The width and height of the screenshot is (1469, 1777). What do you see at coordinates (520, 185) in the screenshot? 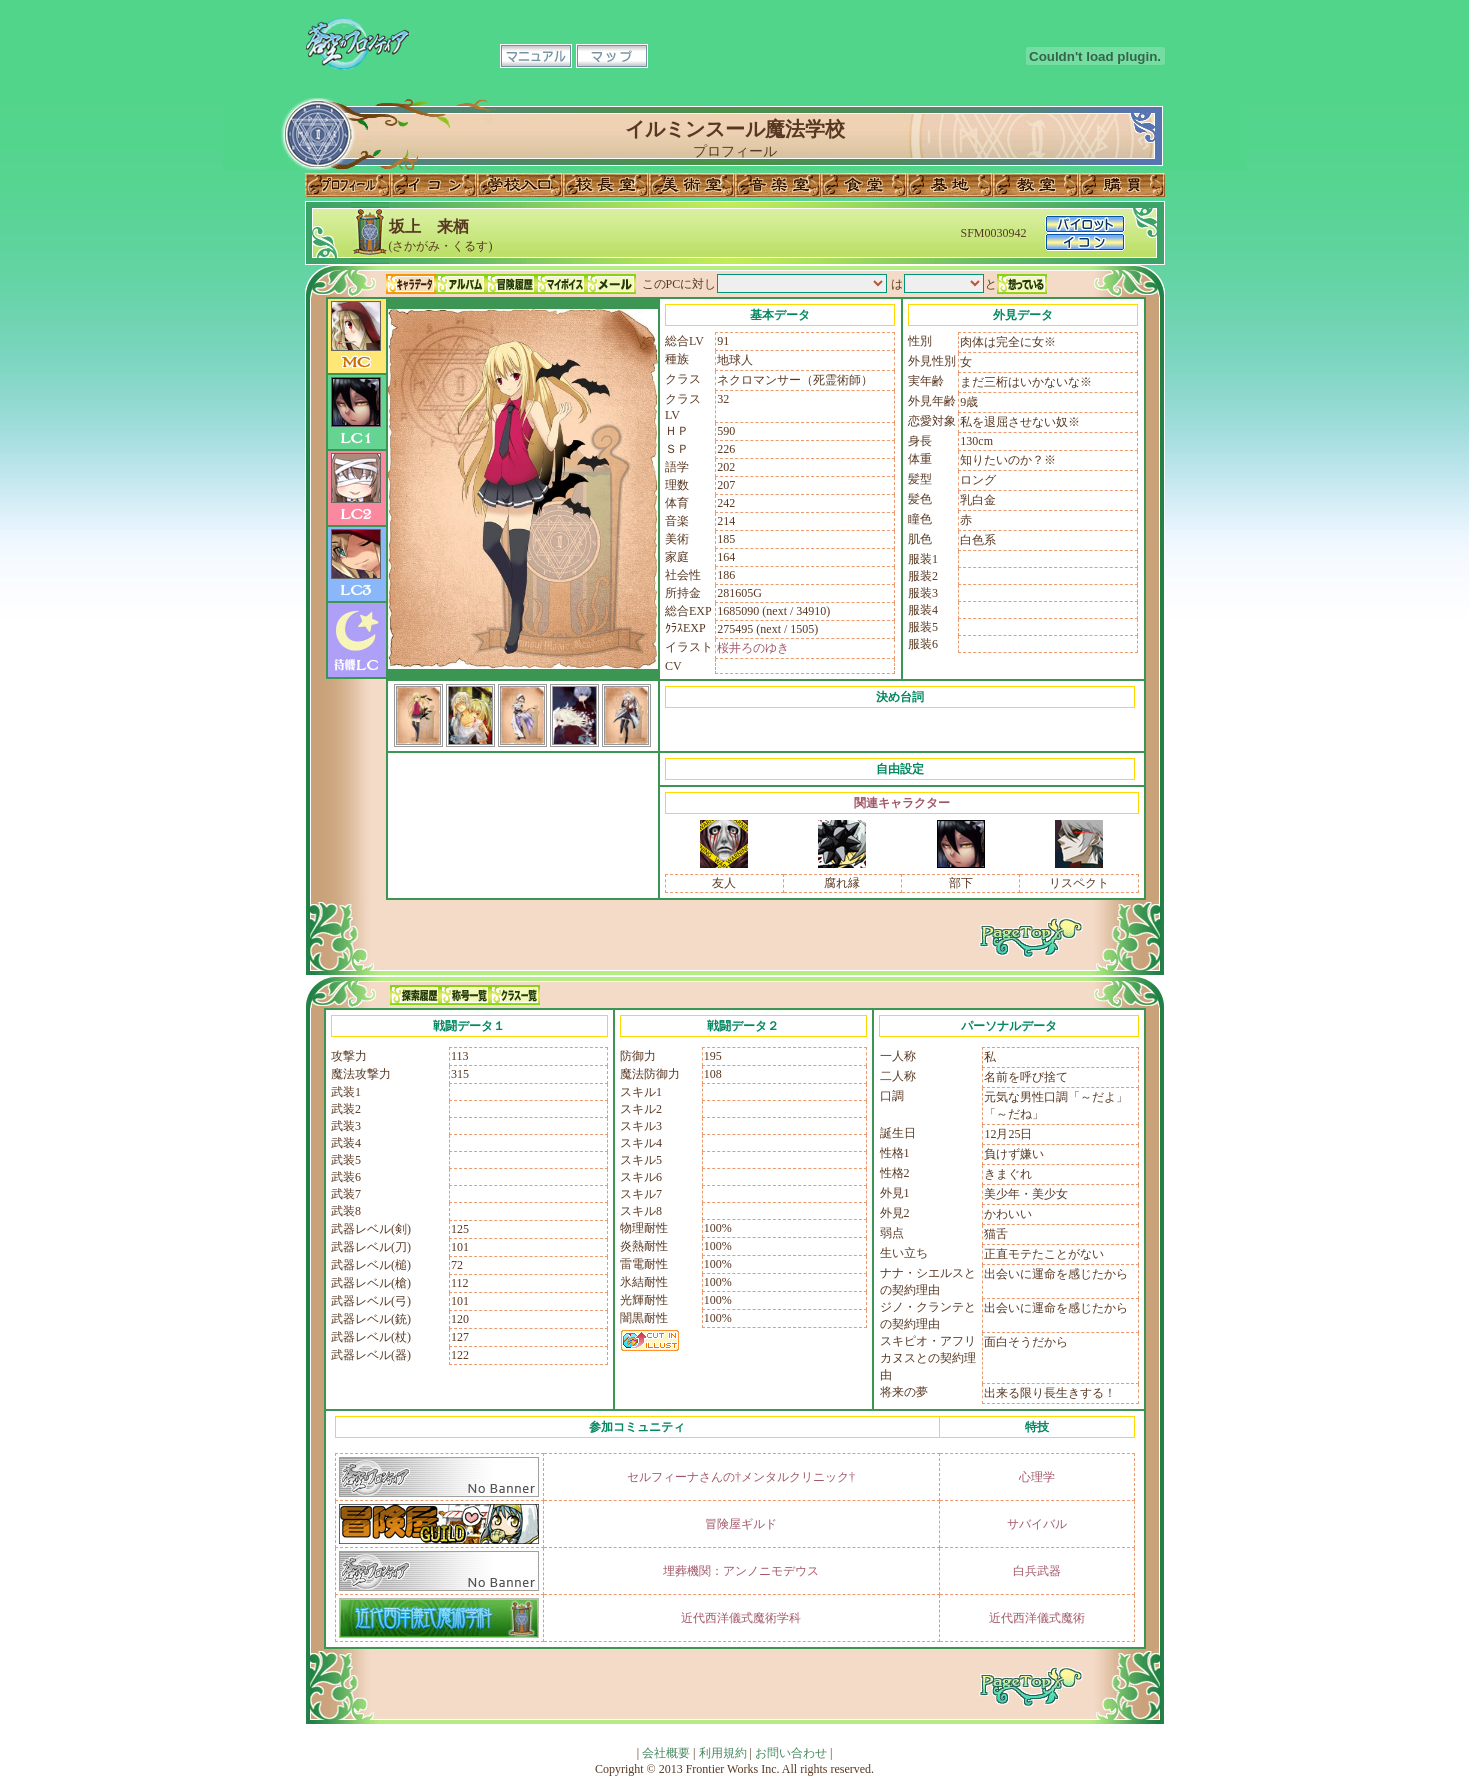
I see `学校入口` at bounding box center [520, 185].